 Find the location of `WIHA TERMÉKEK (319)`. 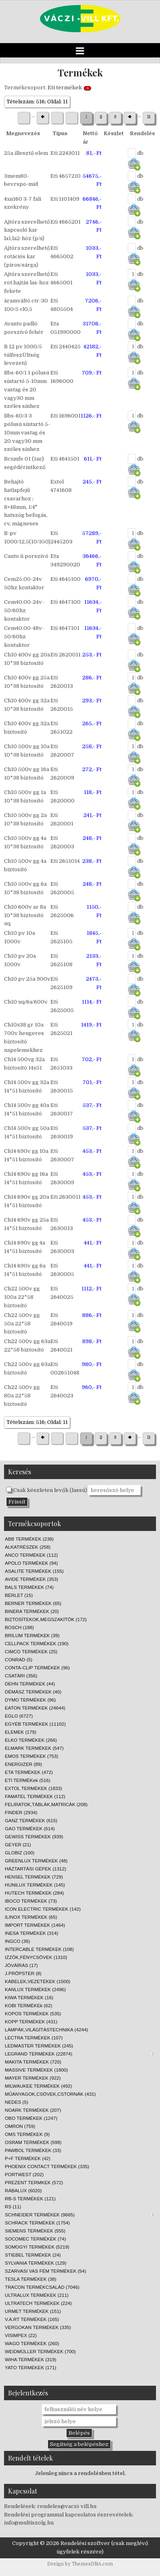

WIHA TERMÉKEK (319) is located at coordinates (30, 2359).